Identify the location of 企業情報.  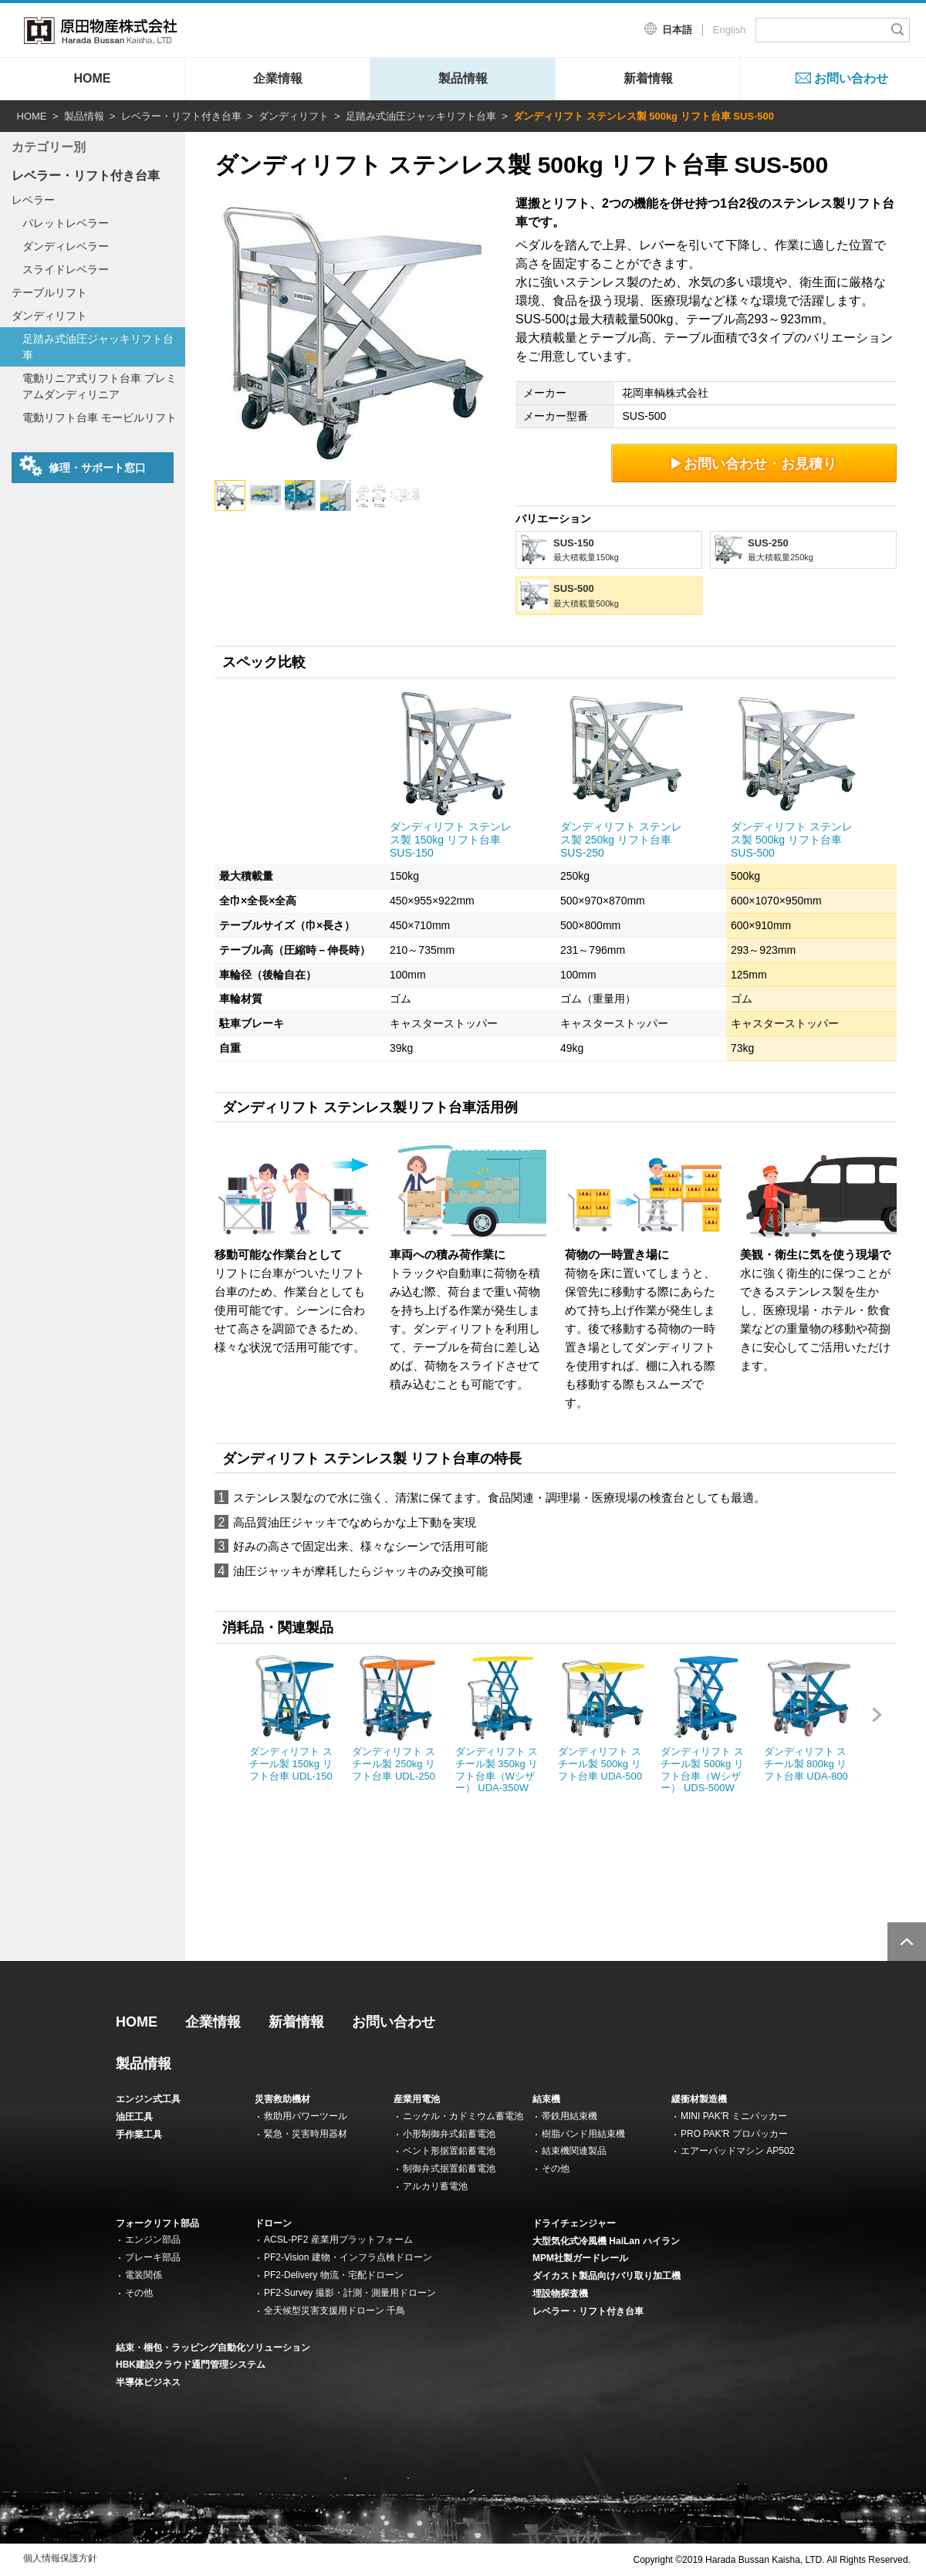
(277, 78).